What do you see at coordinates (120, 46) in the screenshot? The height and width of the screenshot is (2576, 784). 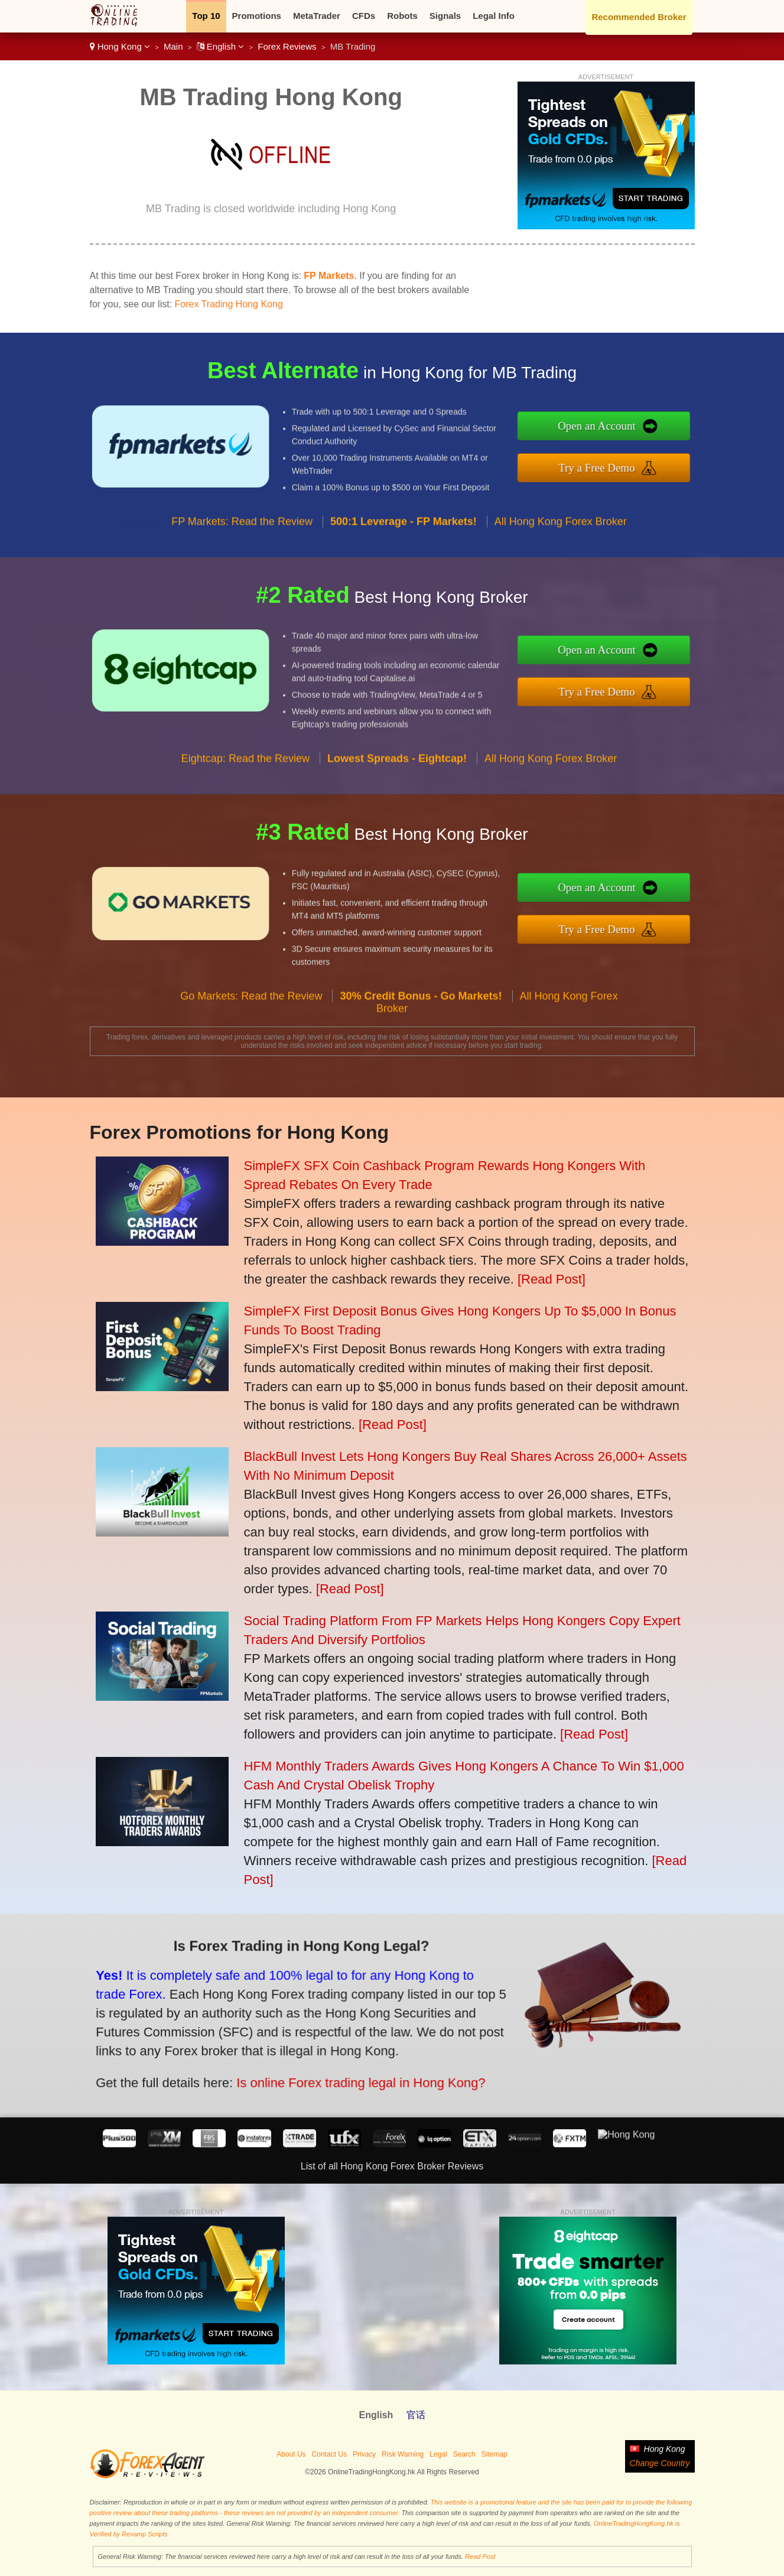 I see `Hong Kong` at bounding box center [120, 46].